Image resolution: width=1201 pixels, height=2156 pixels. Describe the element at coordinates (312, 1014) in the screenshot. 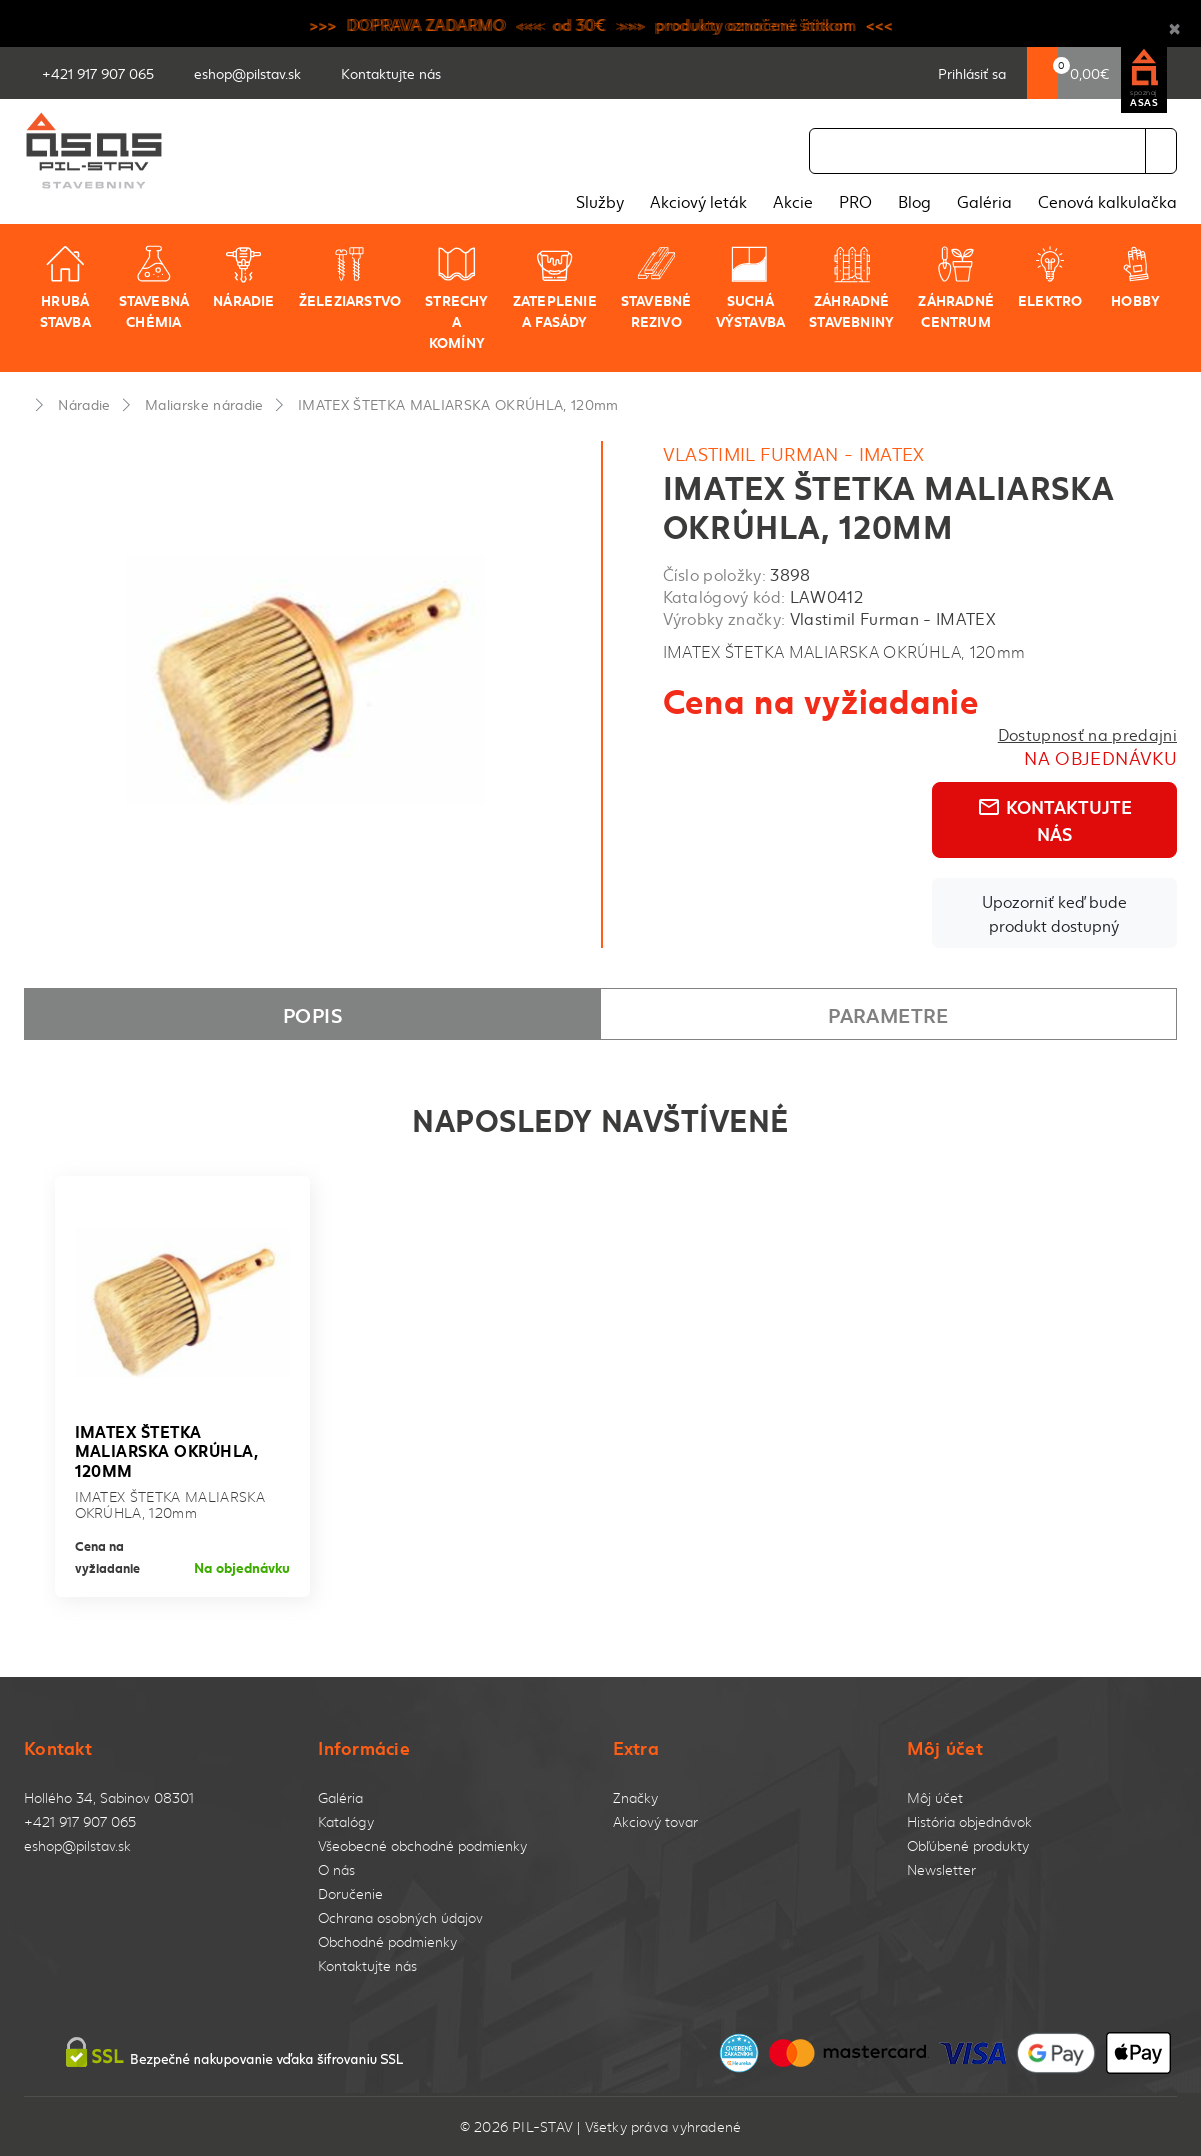

I see `Popis [tab]` at that location.